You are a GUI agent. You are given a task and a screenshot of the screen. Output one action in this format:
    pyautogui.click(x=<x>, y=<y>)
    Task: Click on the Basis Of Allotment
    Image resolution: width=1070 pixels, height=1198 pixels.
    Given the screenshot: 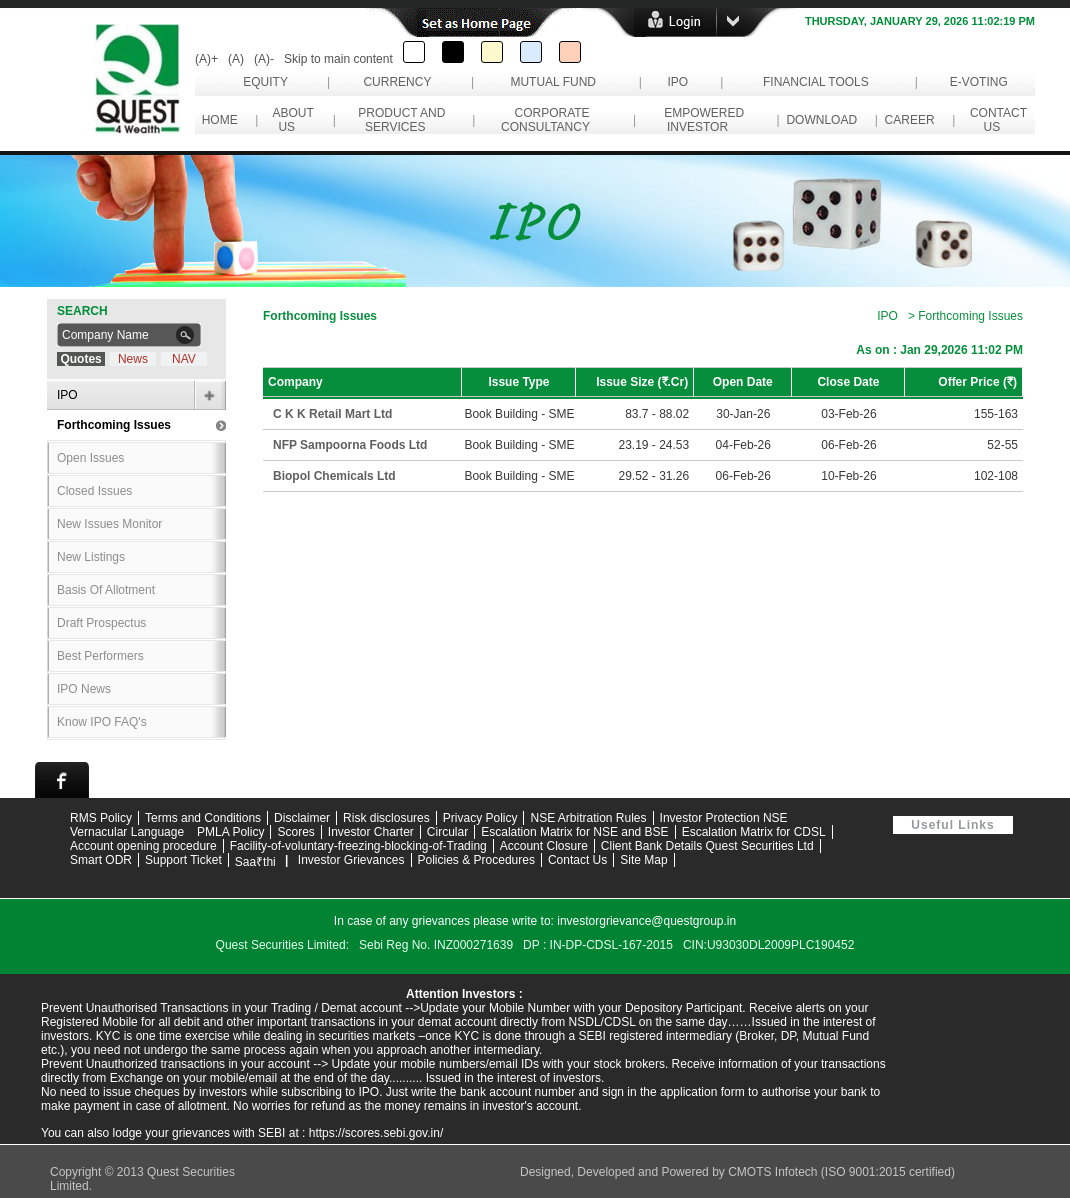 What is the action you would take?
    pyautogui.click(x=106, y=590)
    